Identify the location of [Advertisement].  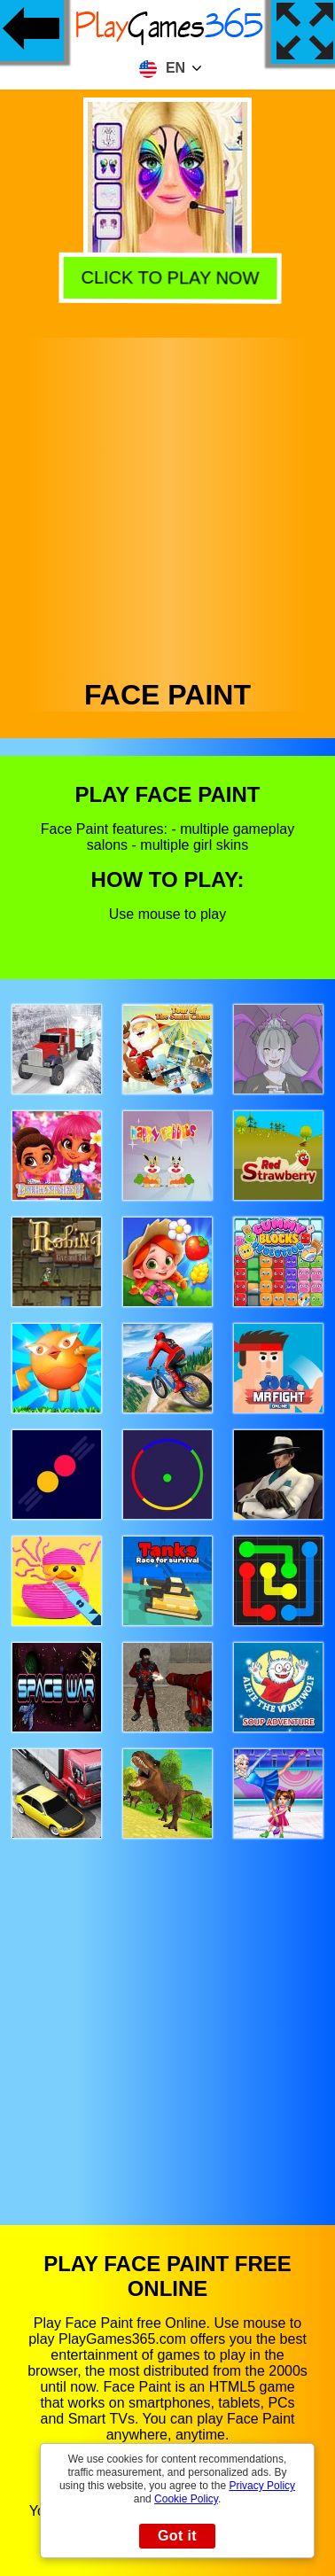
(166, 504).